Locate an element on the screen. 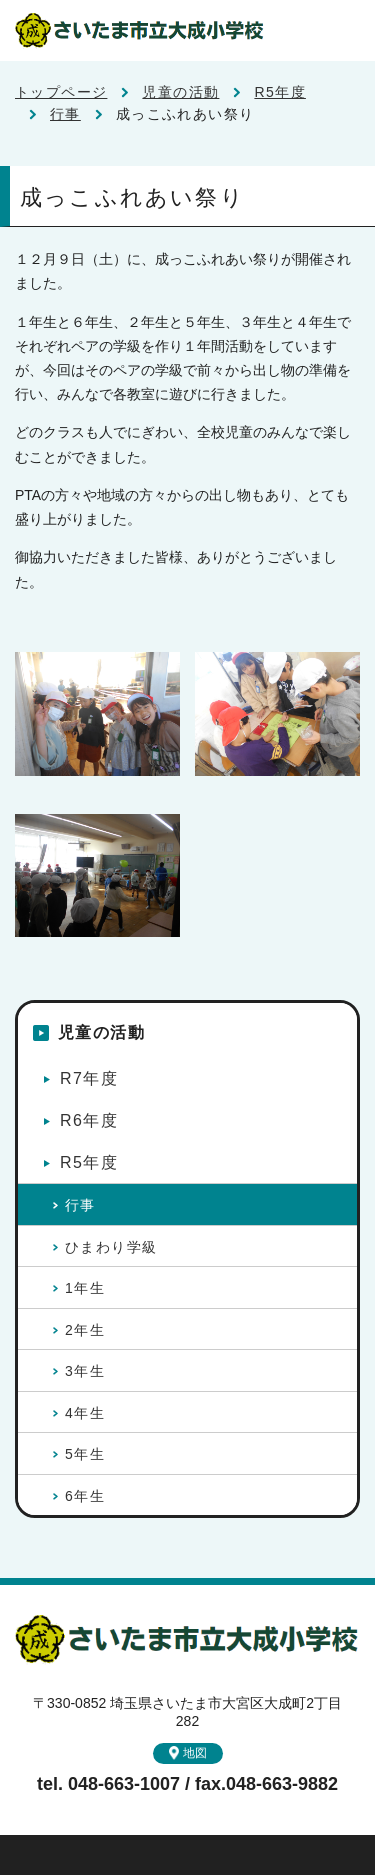  児童の活動 is located at coordinates (180, 92).